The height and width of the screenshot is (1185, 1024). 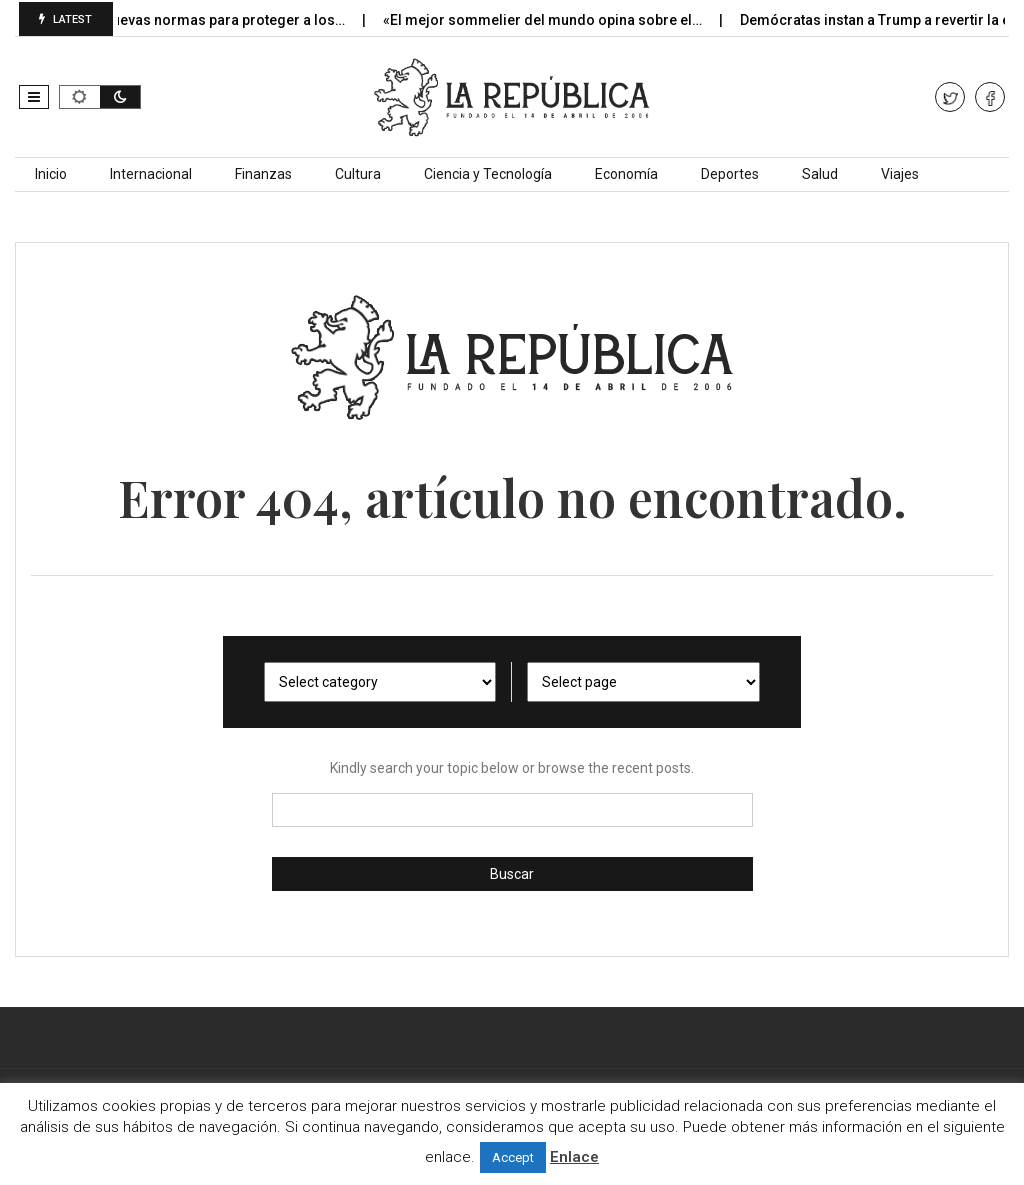 I want to click on «El mejor sommelier del mundo opina sobre el…, so click(x=558, y=20).